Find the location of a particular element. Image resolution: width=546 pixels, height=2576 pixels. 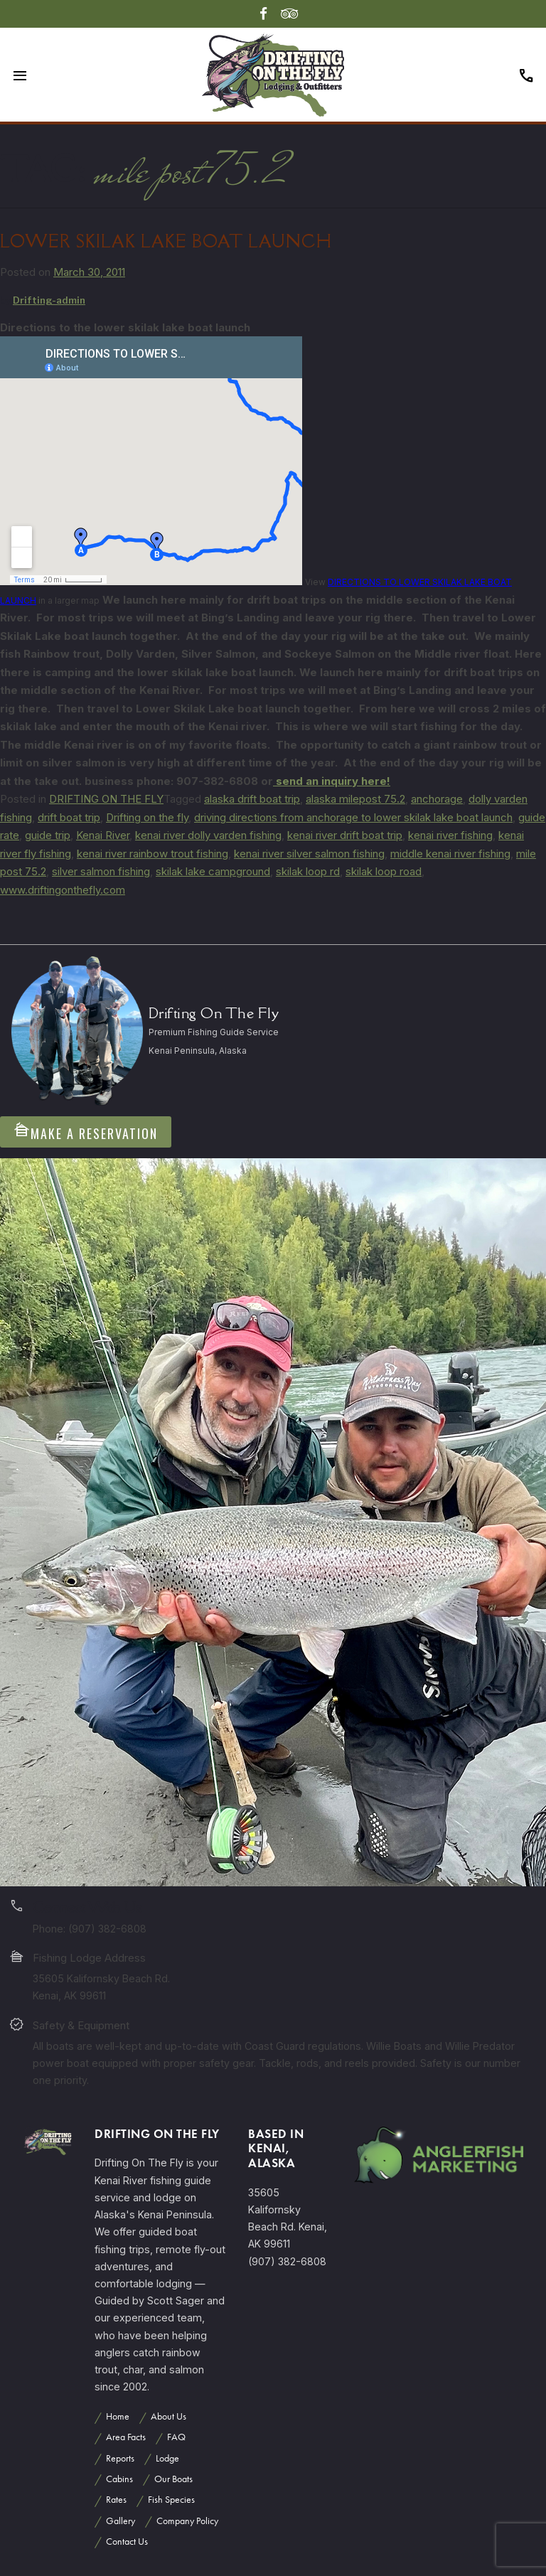

Area Facts is located at coordinates (126, 2437).